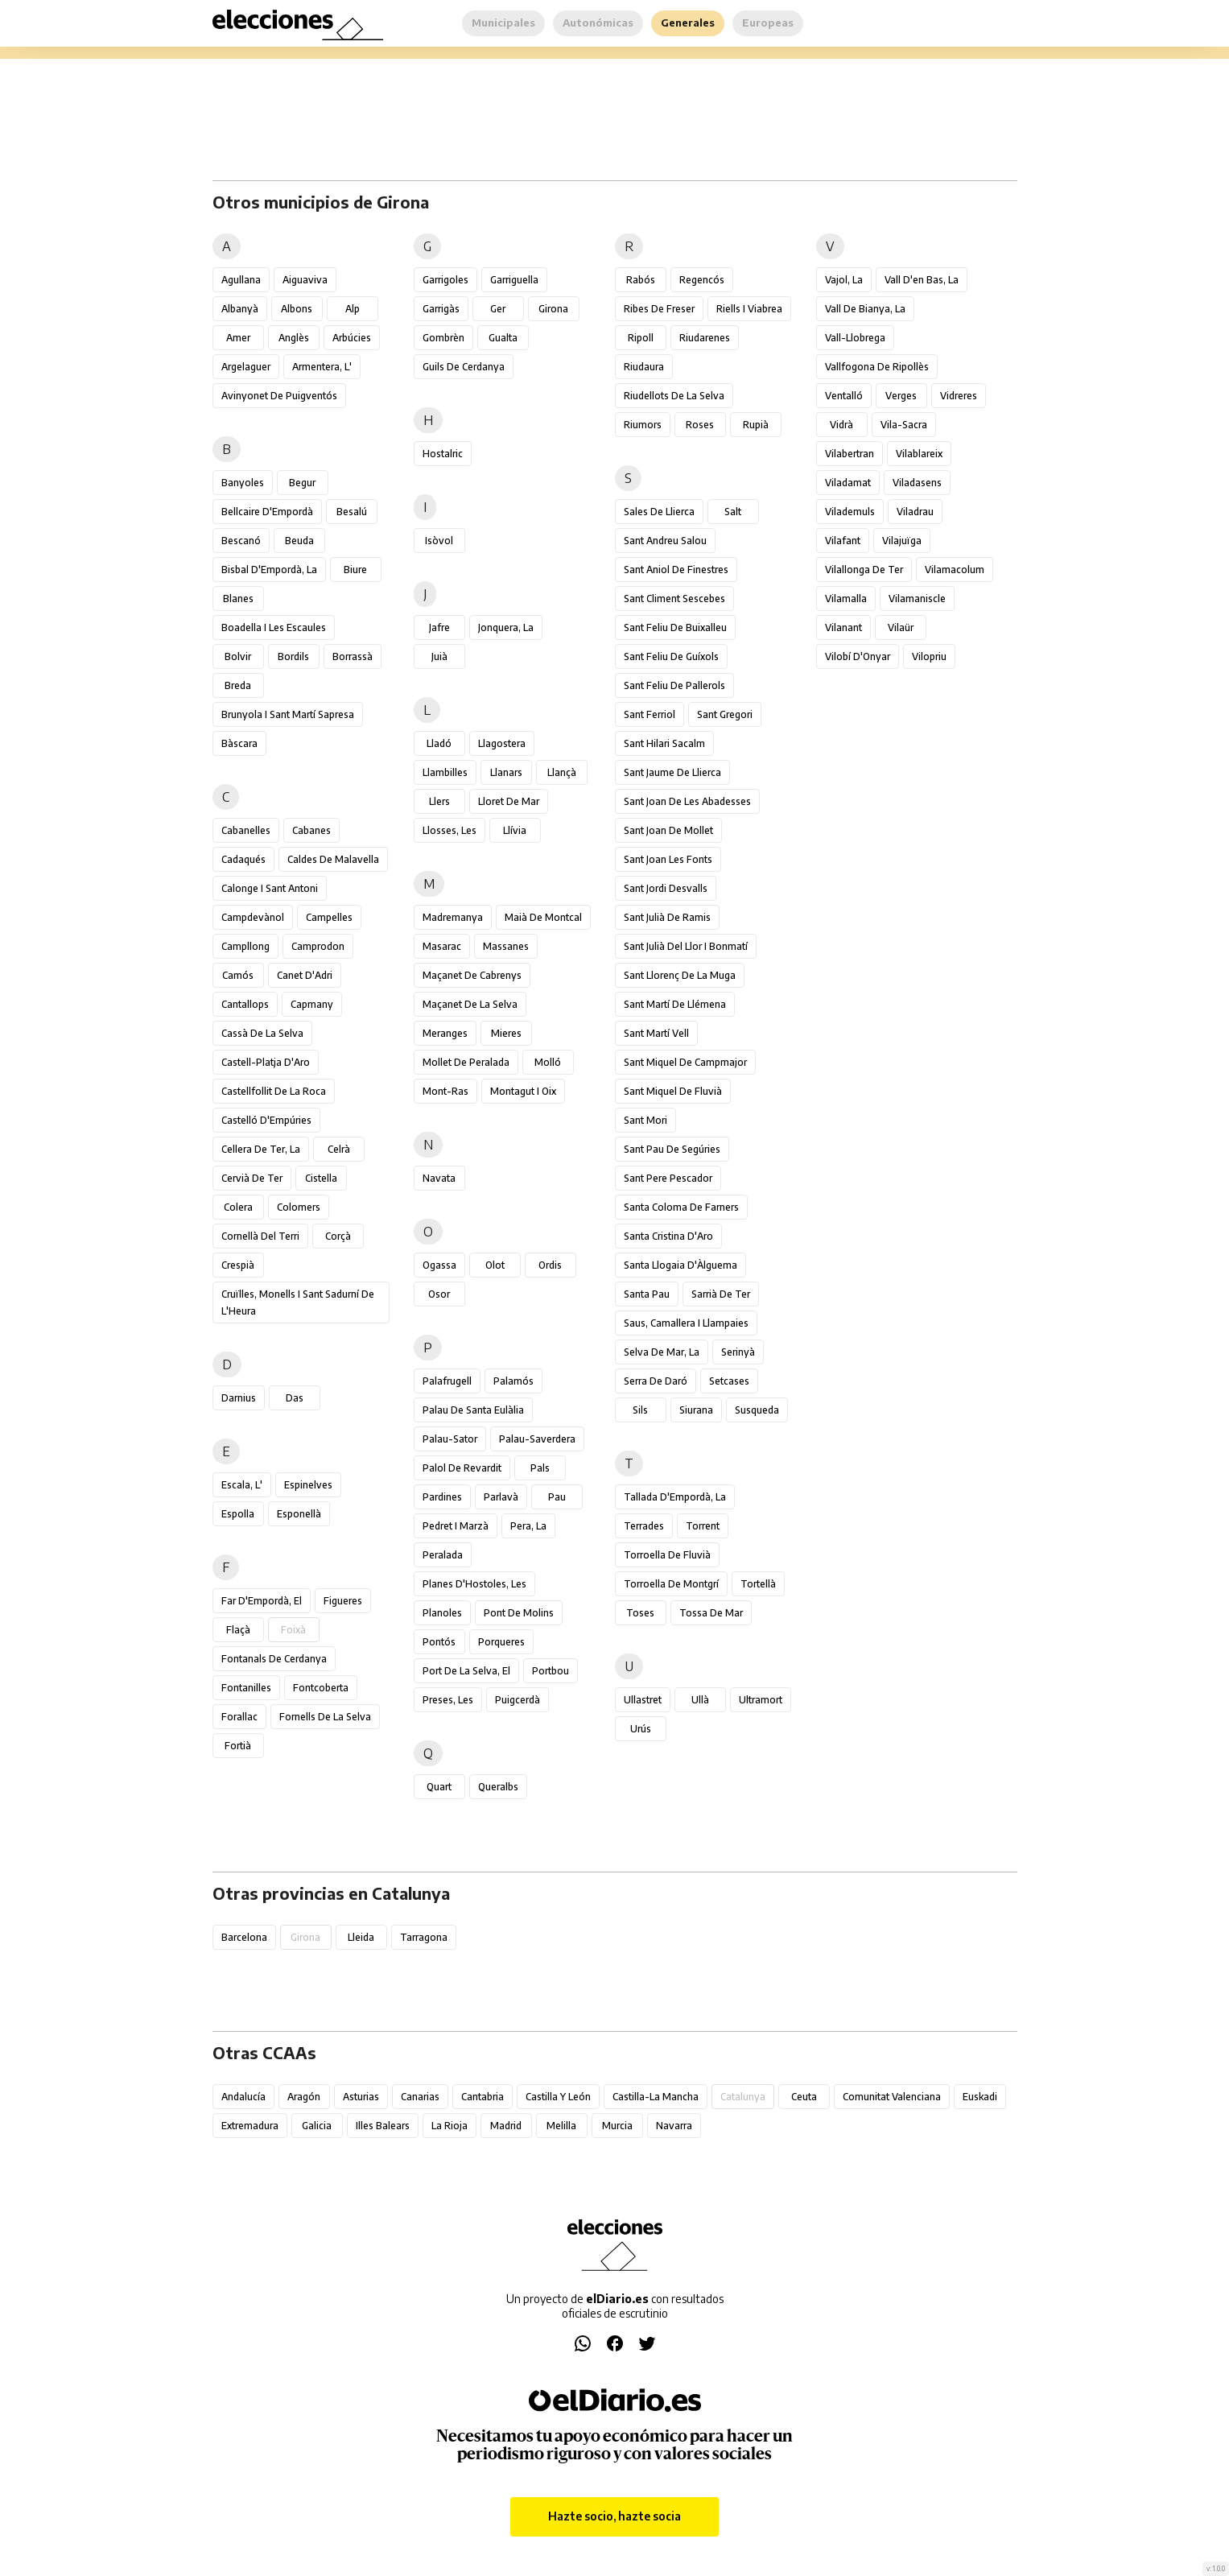 The image size is (1229, 2576). What do you see at coordinates (686, 946) in the screenshot?
I see `Sant Julià del Llor i Bonmatí` at bounding box center [686, 946].